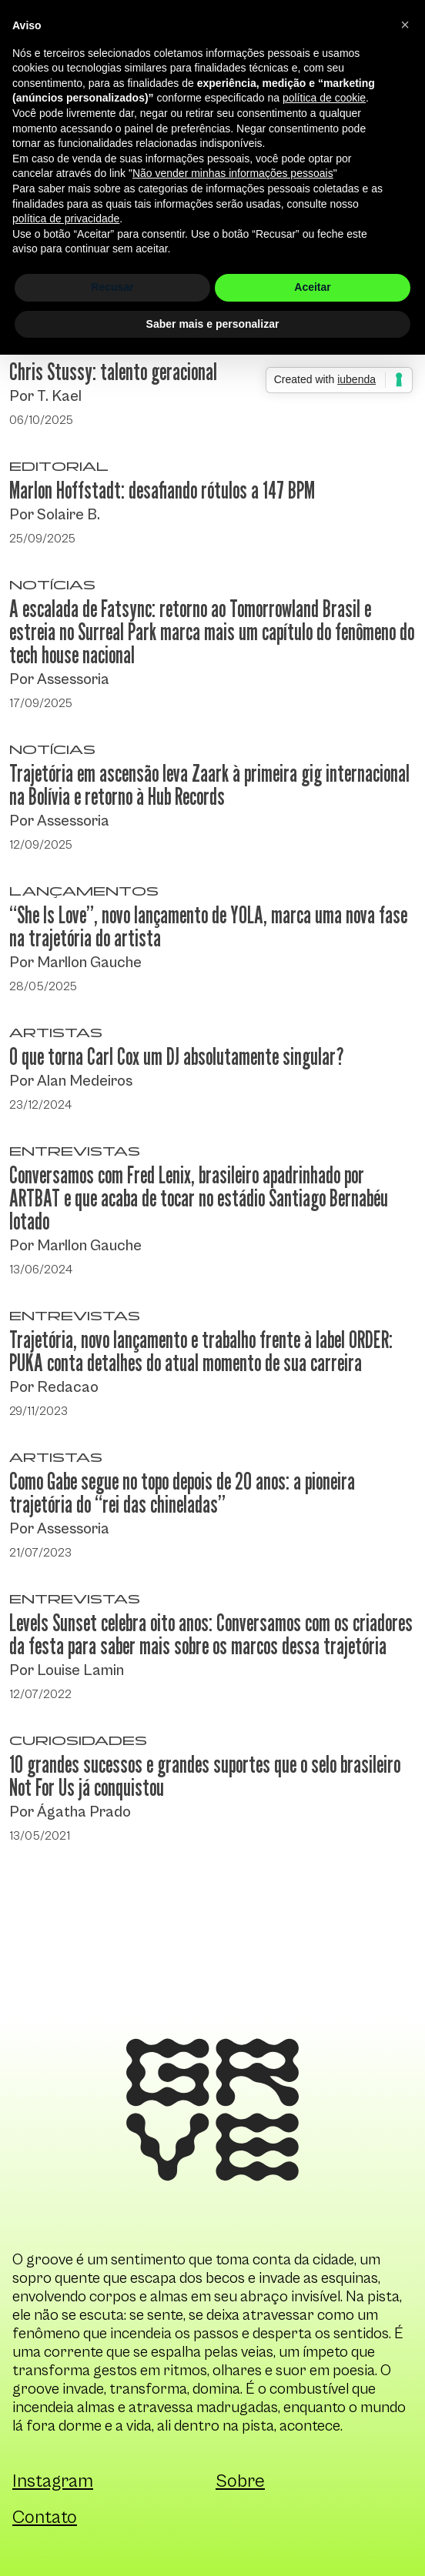 The height and width of the screenshot is (2576, 425). What do you see at coordinates (44, 2517) in the screenshot?
I see `Contato` at bounding box center [44, 2517].